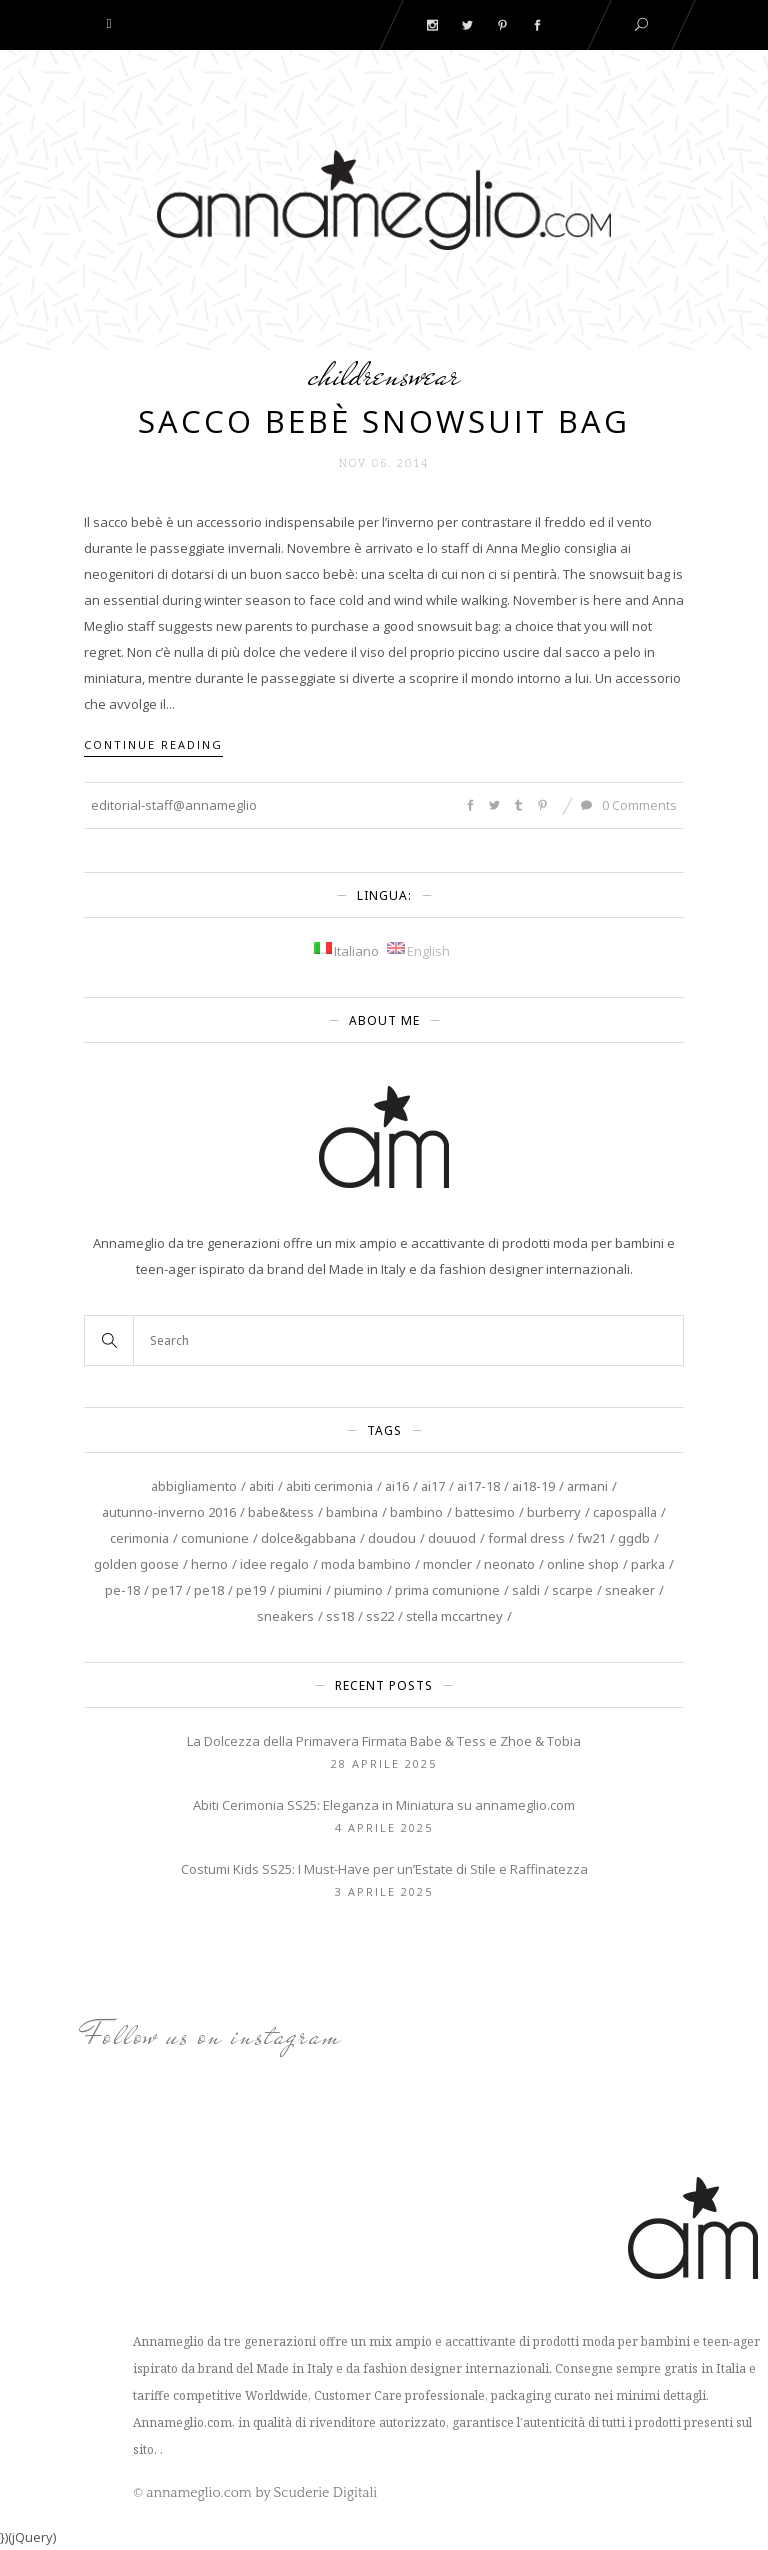 The image size is (768, 2550). Describe the element at coordinates (274, 1564) in the screenshot. I see `Idee regalo [Idee regalo (4 elementi)]` at that location.